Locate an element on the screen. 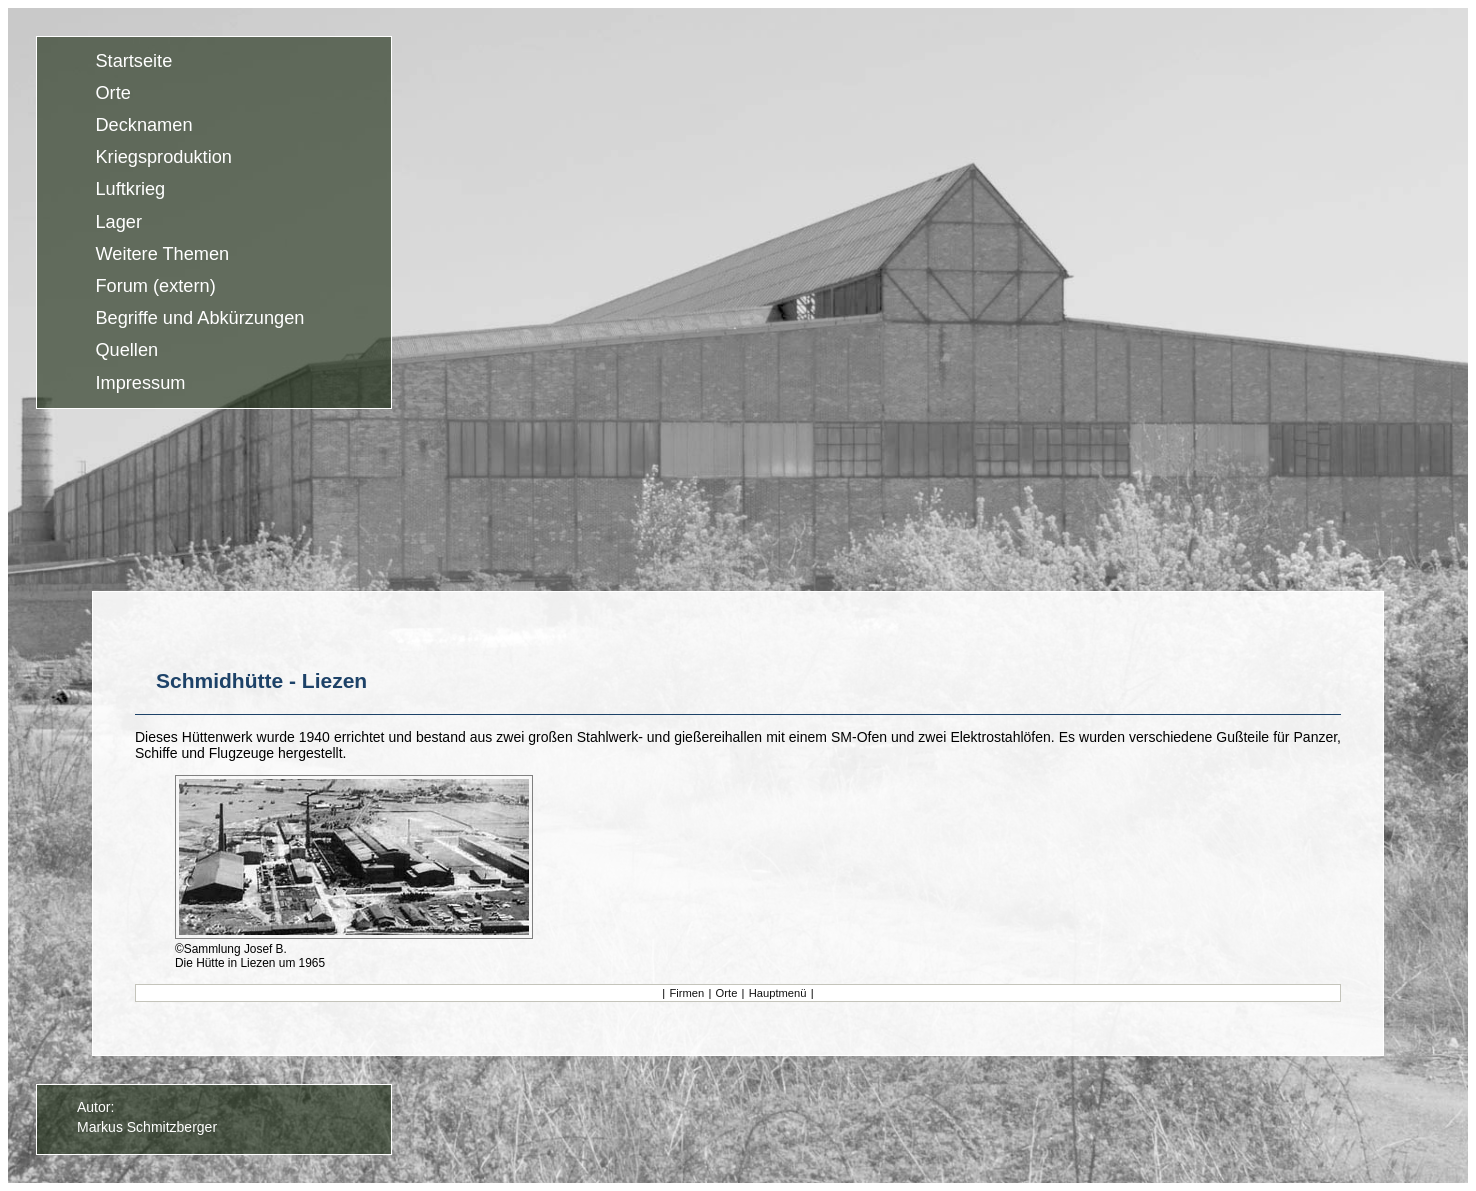 This screenshot has width=1476, height=1191. Orte is located at coordinates (112, 93).